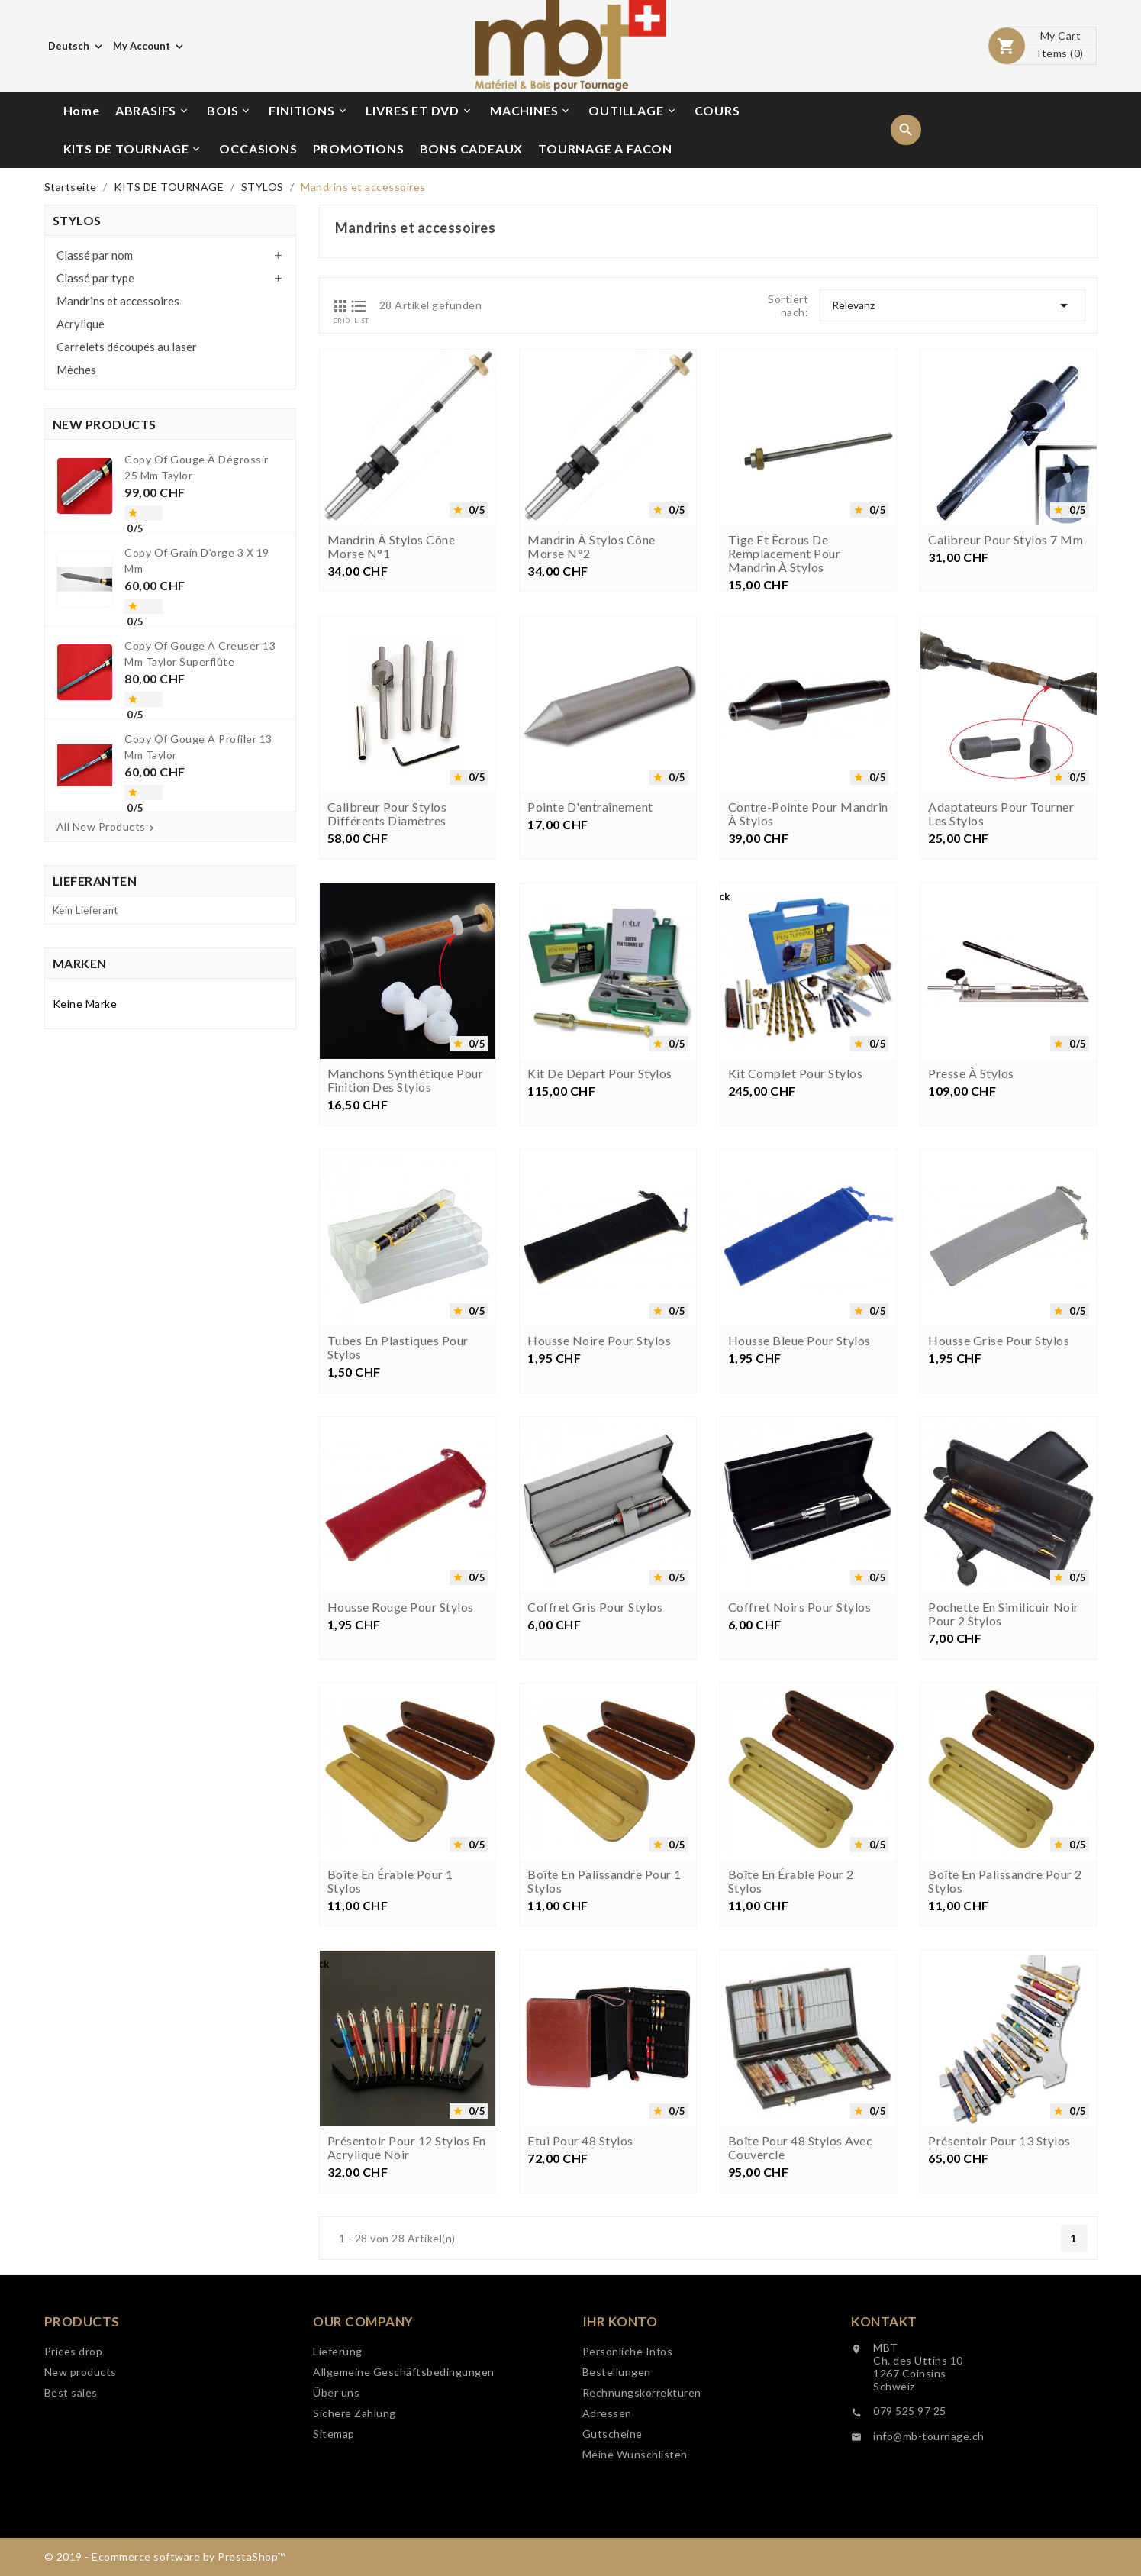 Image resolution: width=1141 pixels, height=2576 pixels. I want to click on Adaptateurs pour tourner les stylos, so click(1001, 940).